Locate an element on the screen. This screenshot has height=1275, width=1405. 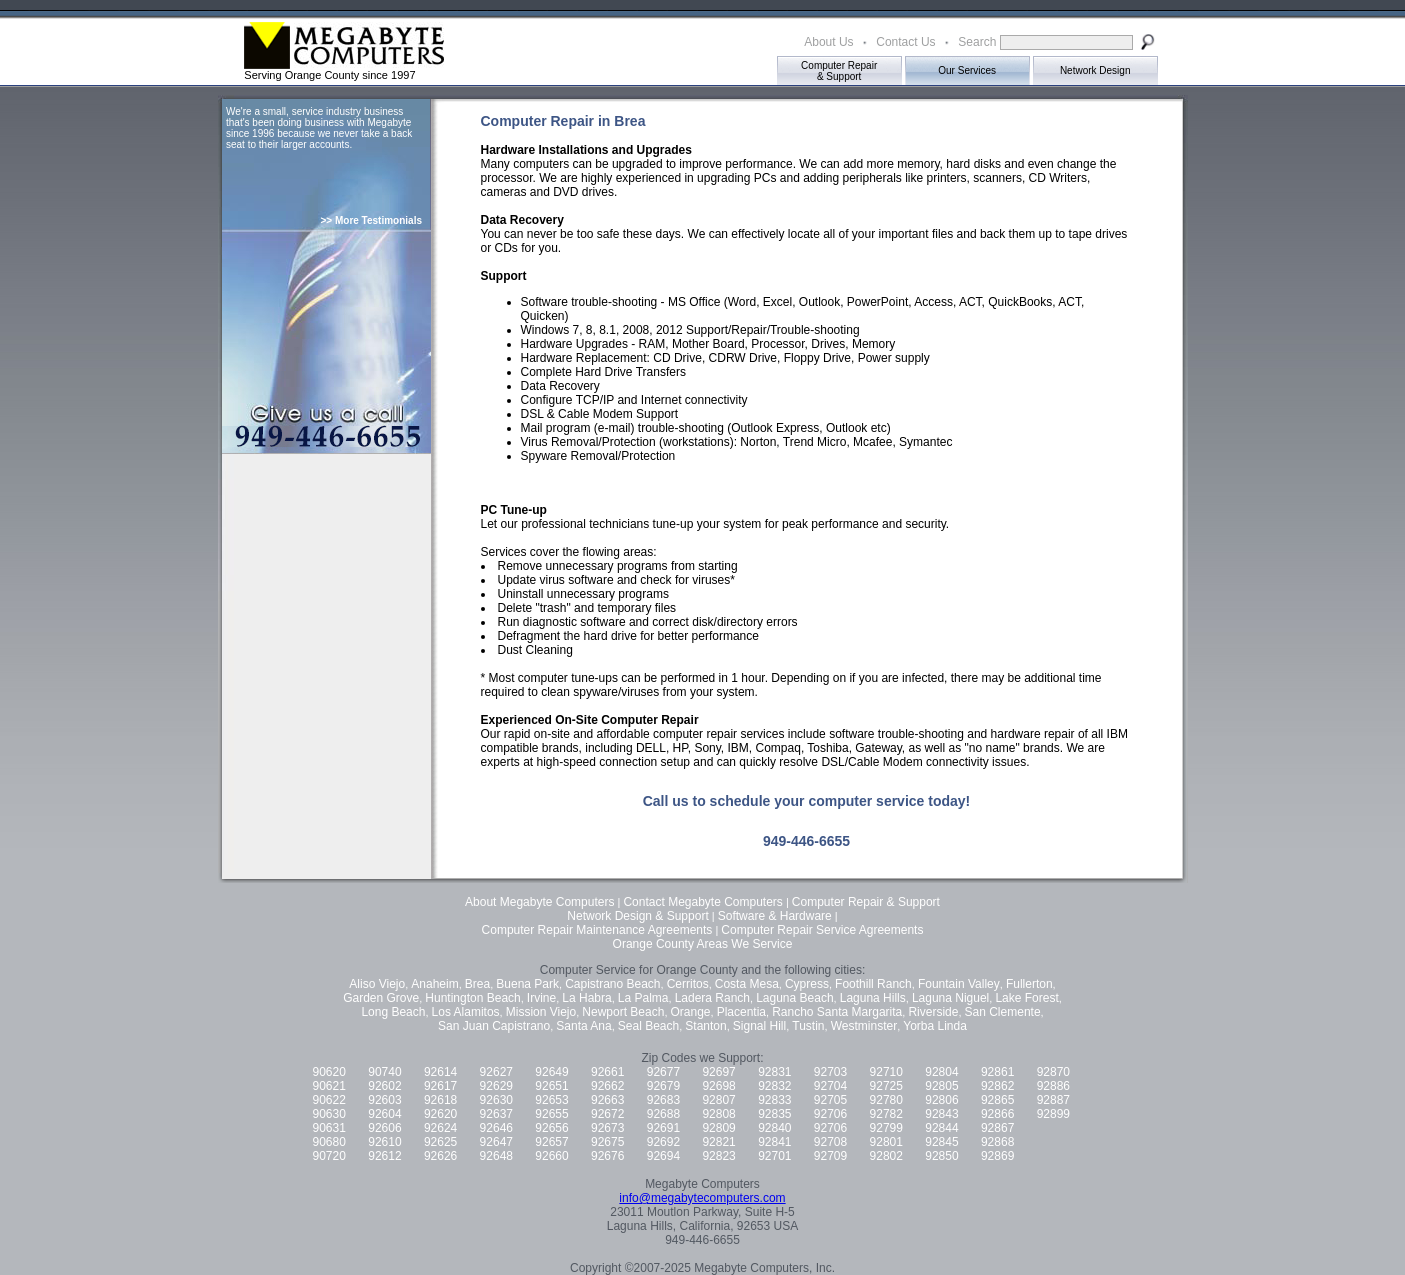
92870 is located at coordinates (1053, 1072).